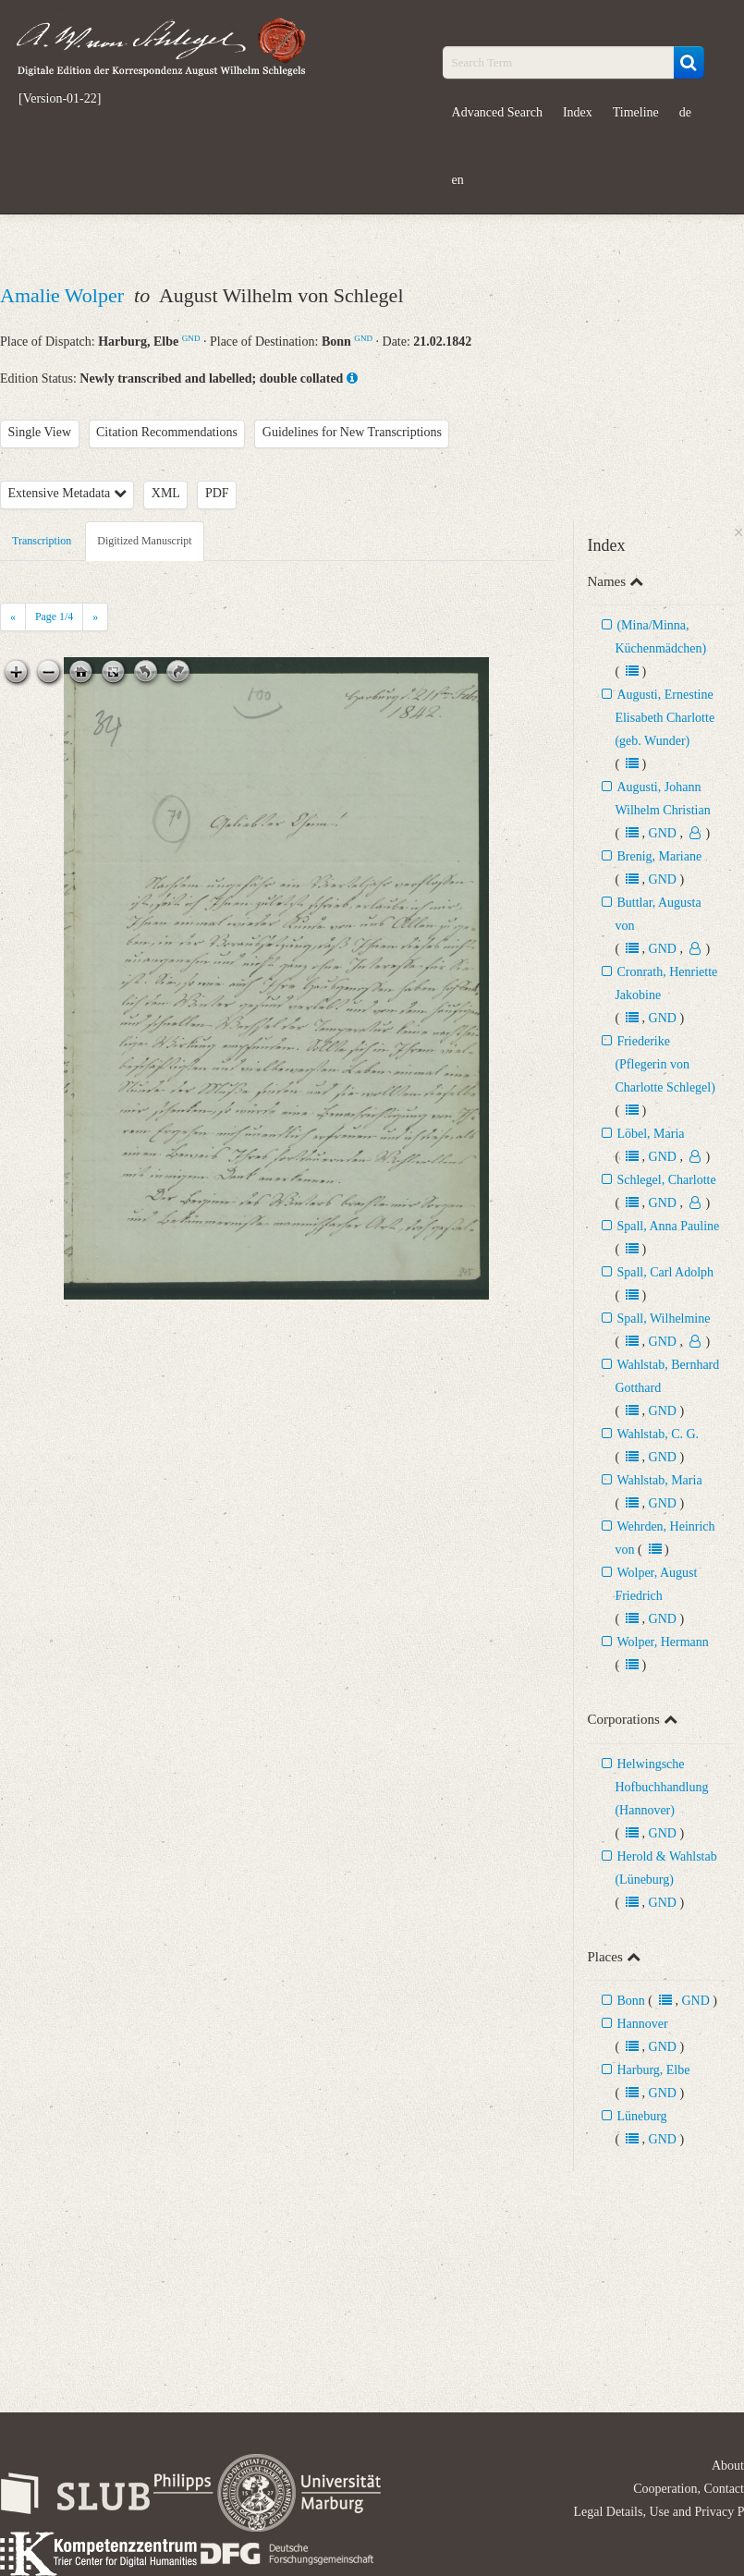  I want to click on [Version-01-22], so click(59, 98).